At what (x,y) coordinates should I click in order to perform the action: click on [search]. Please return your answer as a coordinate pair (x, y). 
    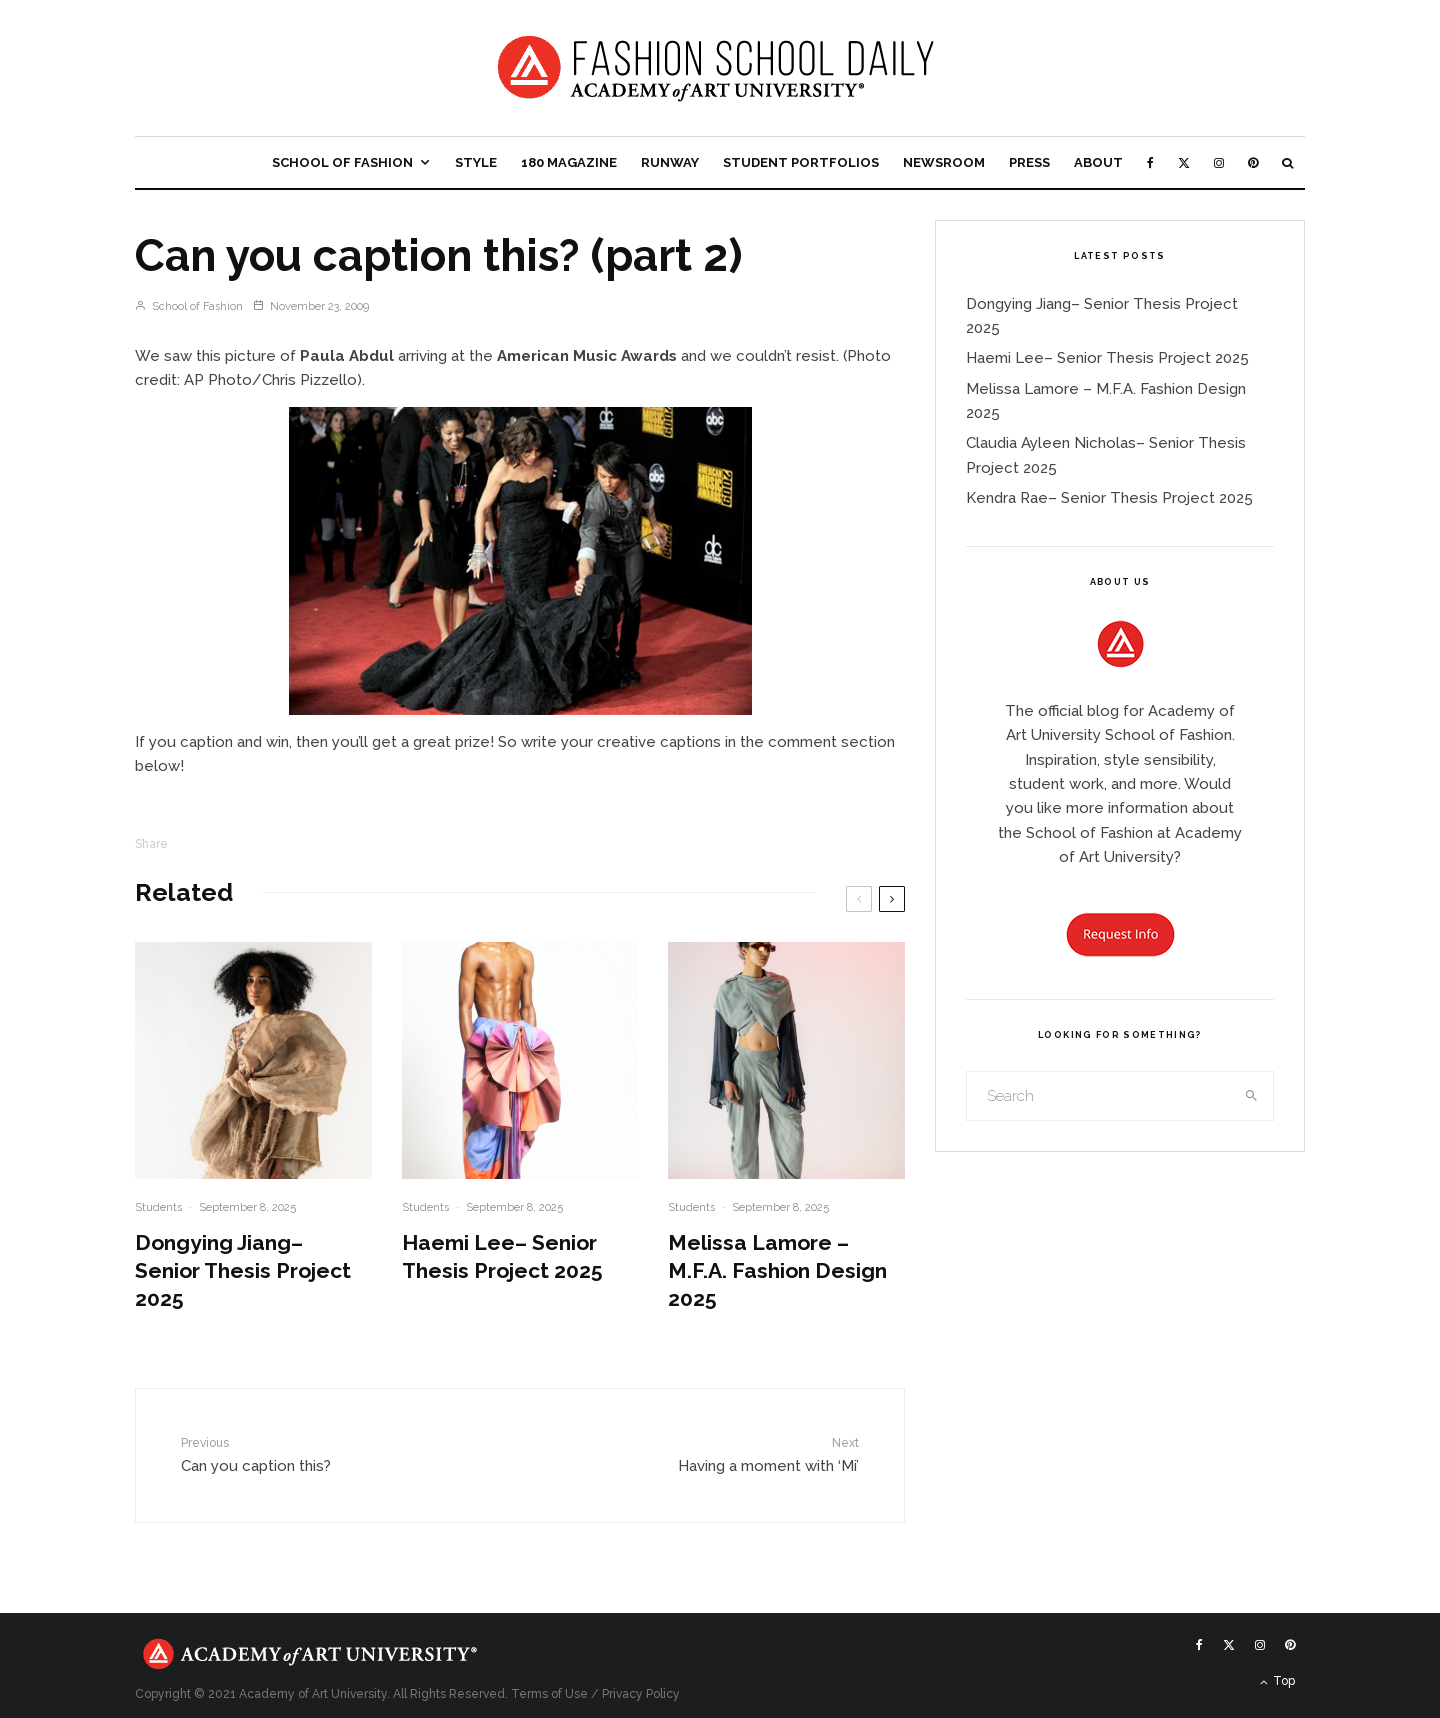
    Looking at the image, I should click on (1252, 1096).